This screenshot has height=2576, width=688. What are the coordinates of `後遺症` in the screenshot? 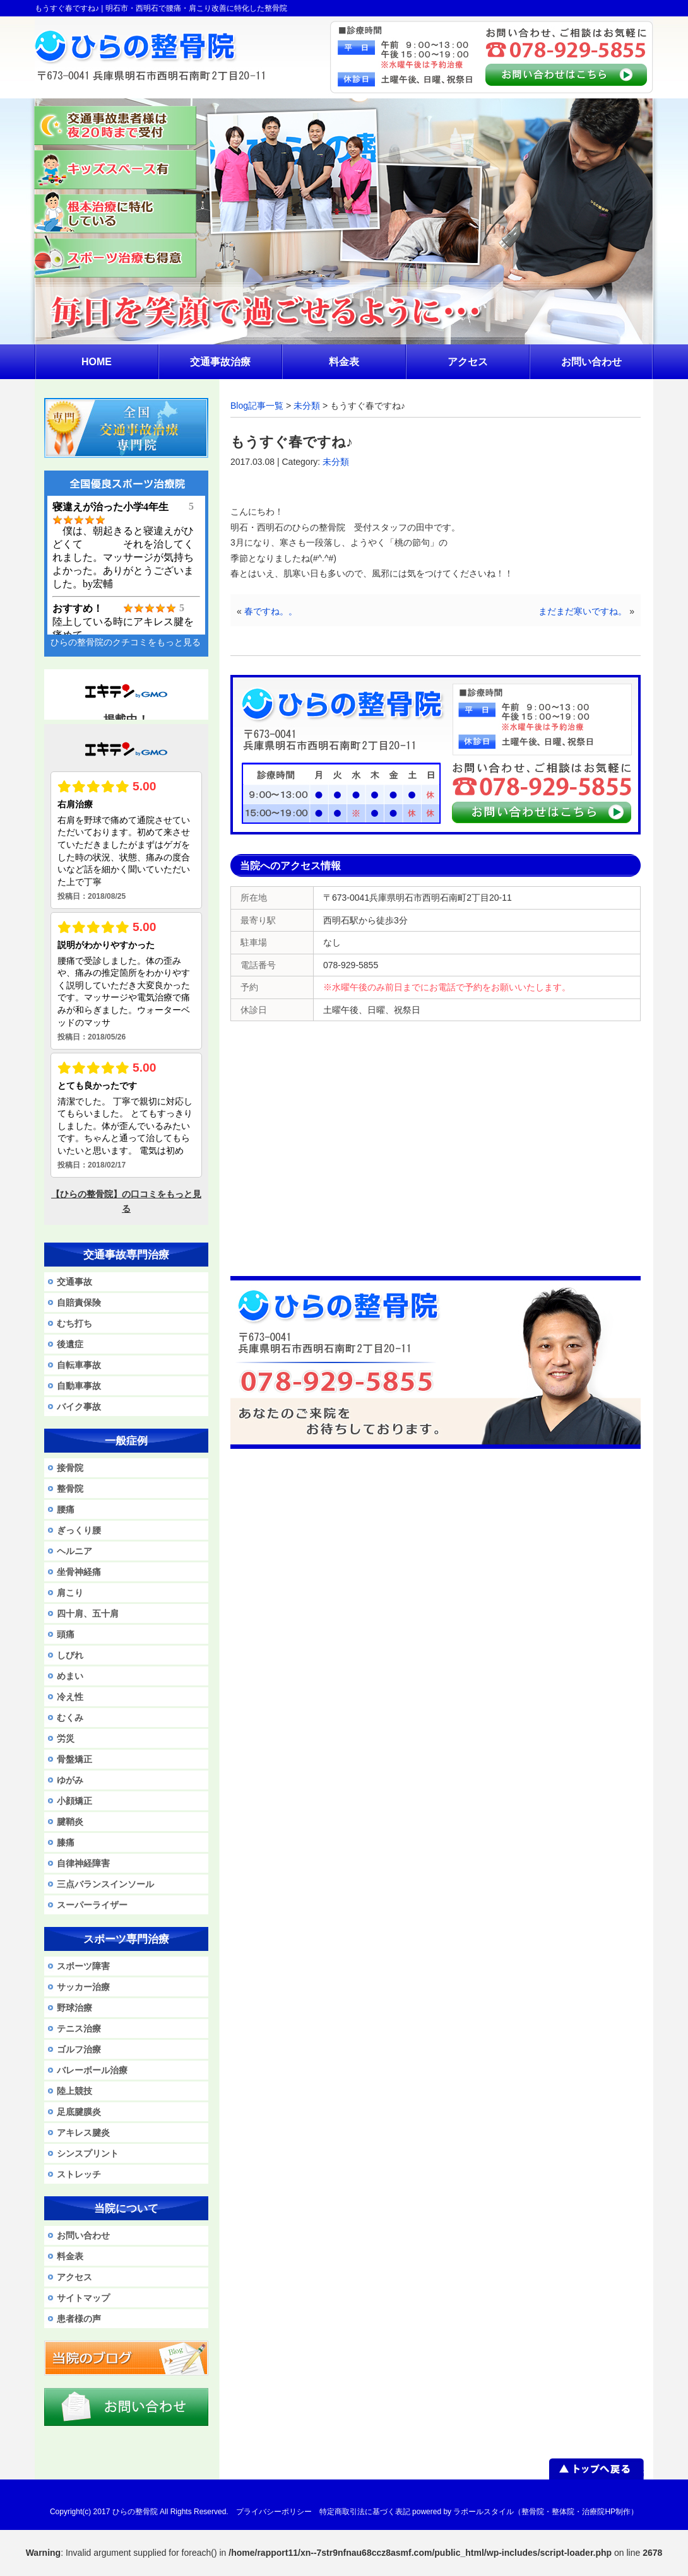 It's located at (70, 1344).